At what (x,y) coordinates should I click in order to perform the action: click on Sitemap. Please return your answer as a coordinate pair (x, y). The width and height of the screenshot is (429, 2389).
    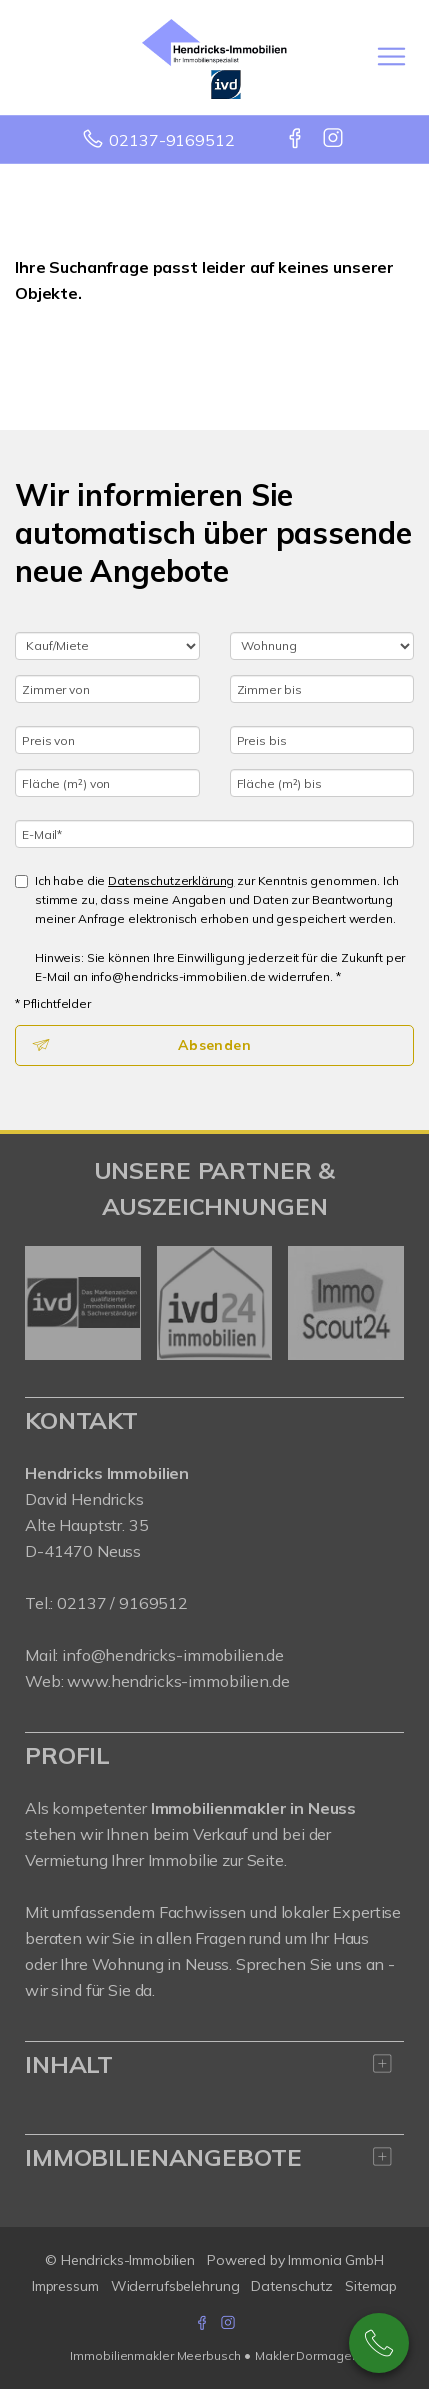
    Looking at the image, I should click on (371, 2286).